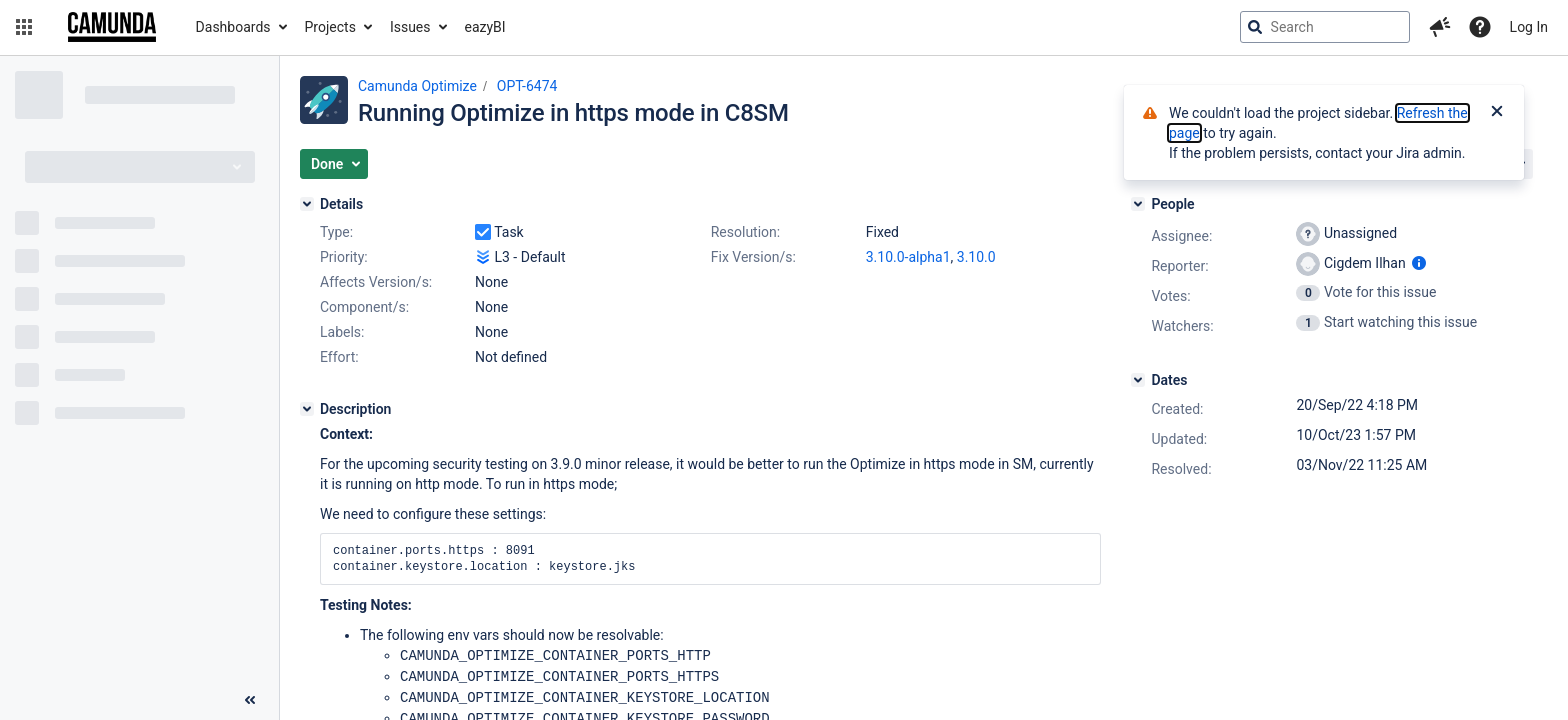 The height and width of the screenshot is (720, 1568). I want to click on Issues [button], so click(410, 27).